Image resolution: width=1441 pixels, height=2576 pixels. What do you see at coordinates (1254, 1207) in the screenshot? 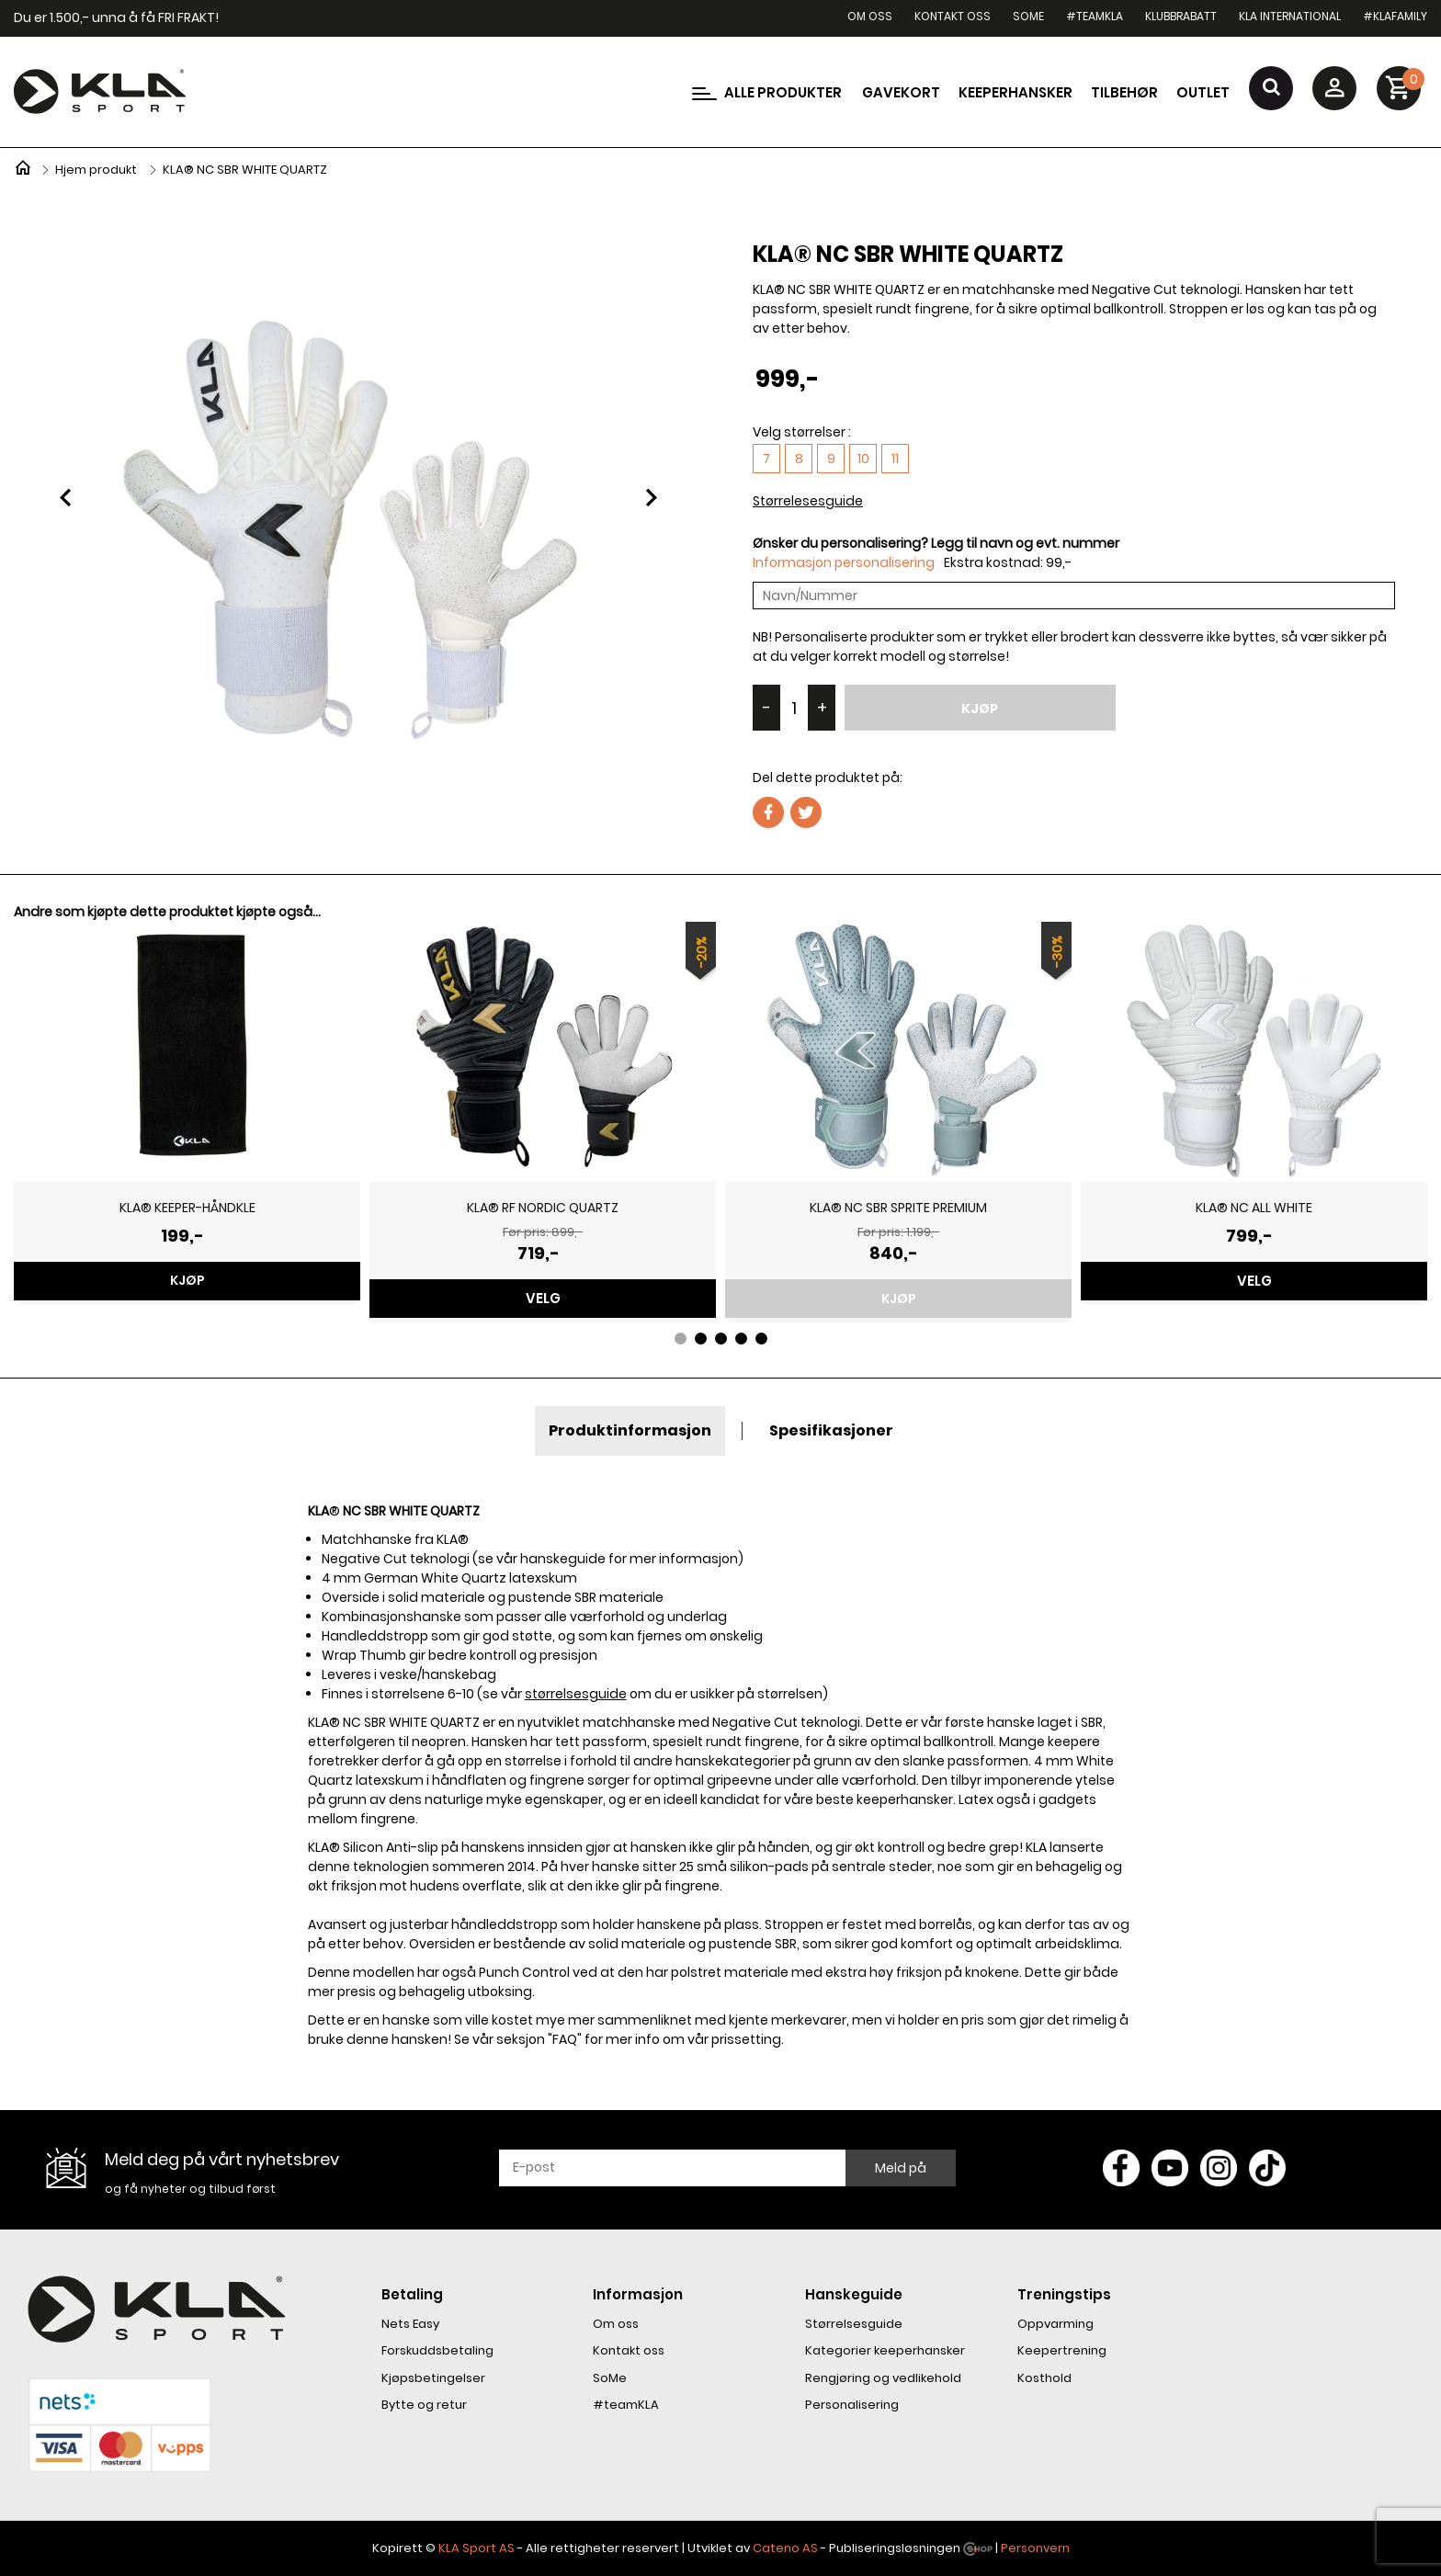
I see `KLA® NC ALL WHITE` at bounding box center [1254, 1207].